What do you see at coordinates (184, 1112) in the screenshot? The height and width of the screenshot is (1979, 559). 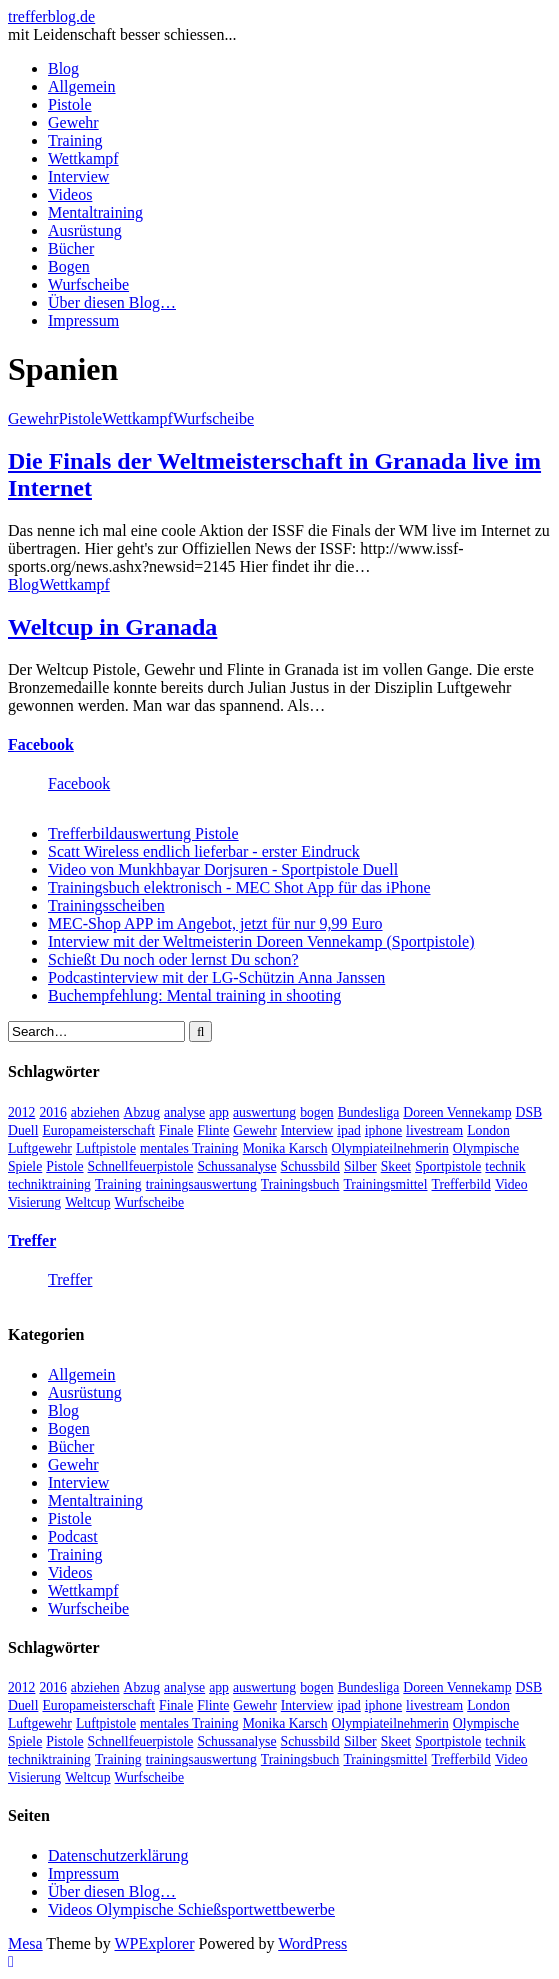 I see `analyse [analyse (4 Einträge)]` at bounding box center [184, 1112].